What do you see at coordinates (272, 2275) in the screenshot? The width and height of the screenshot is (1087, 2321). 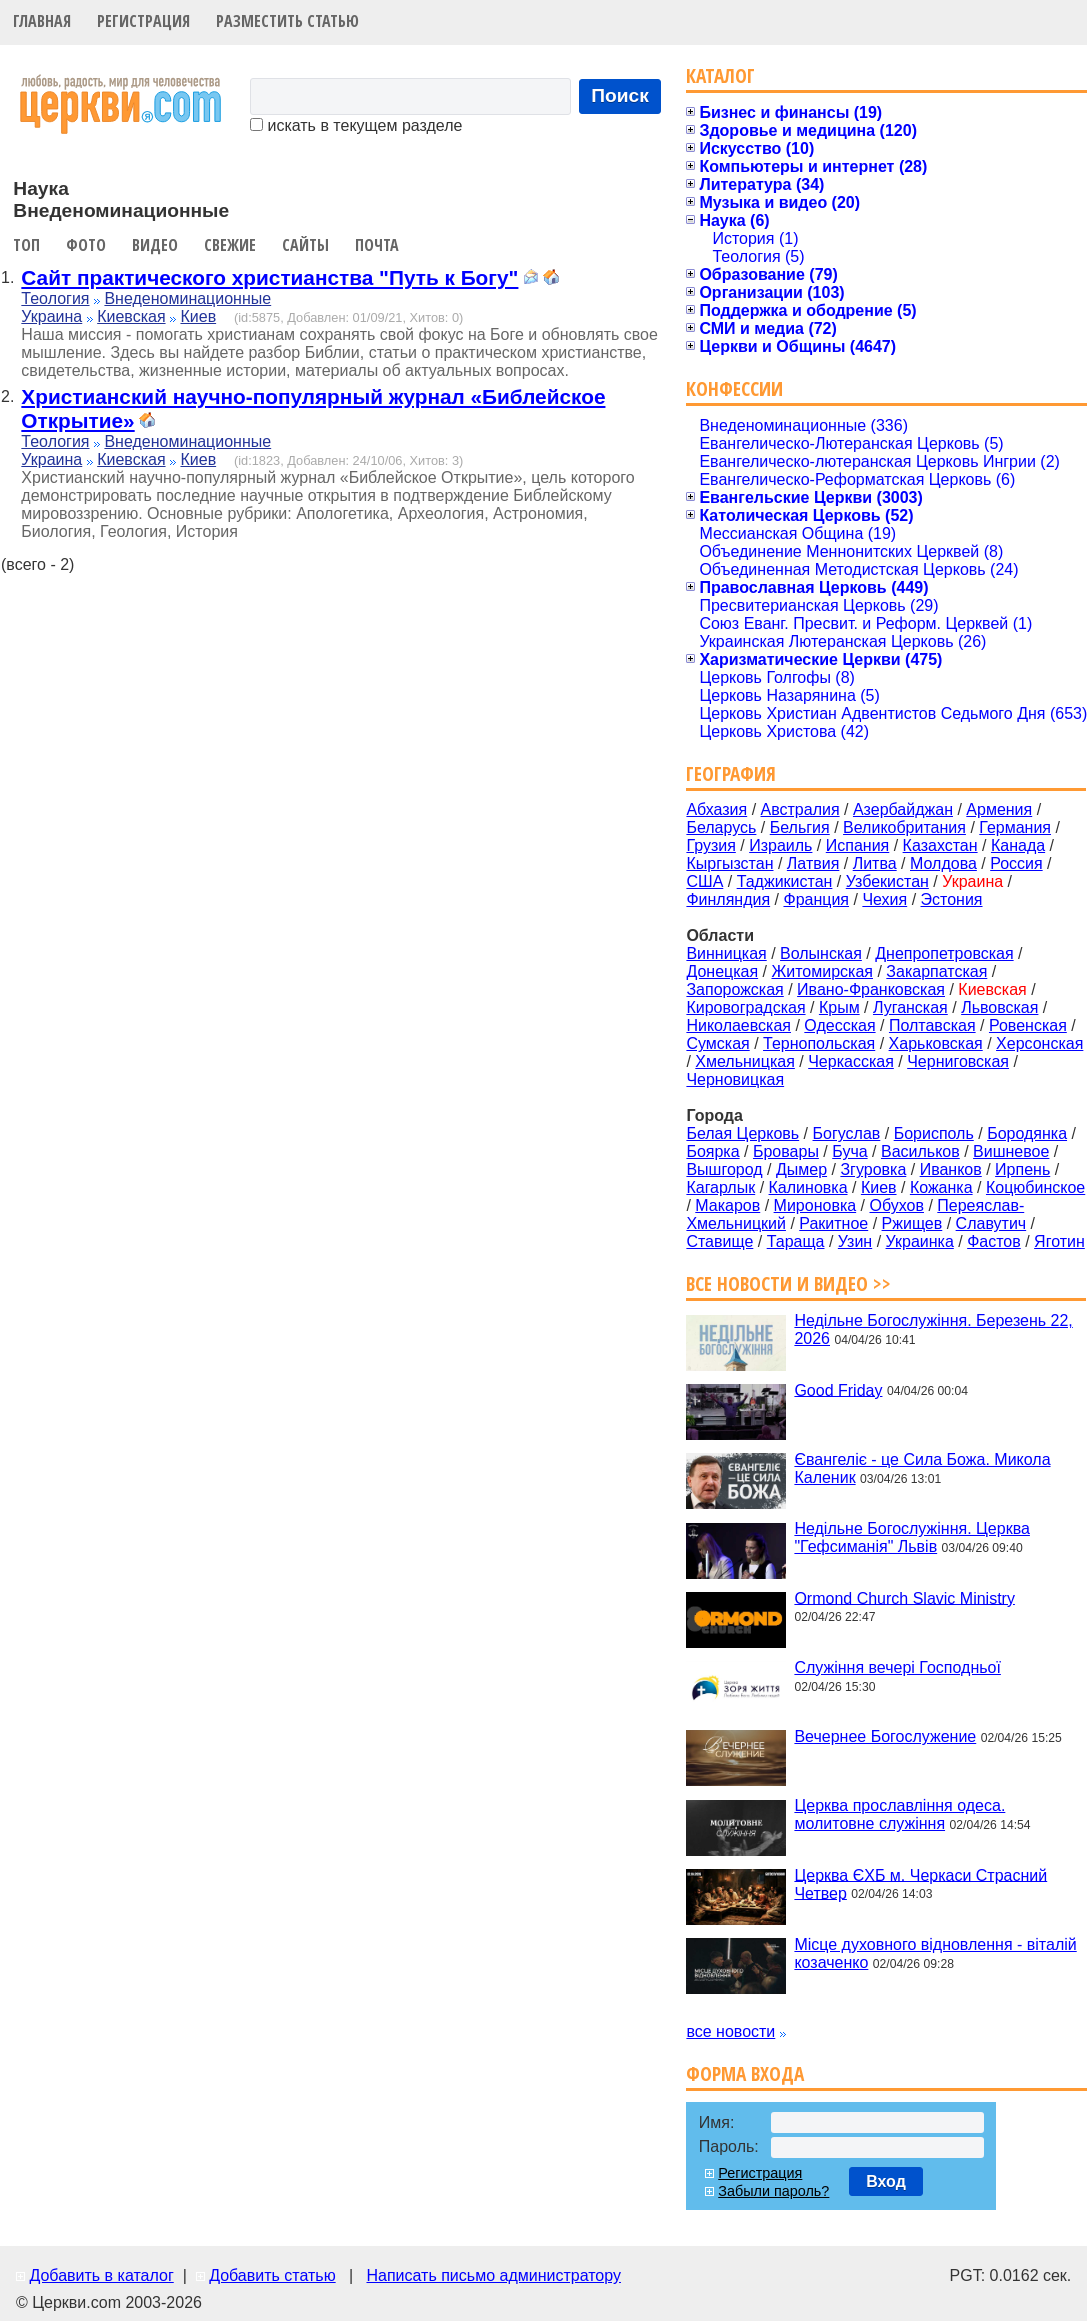 I see `Добавить статью` at bounding box center [272, 2275].